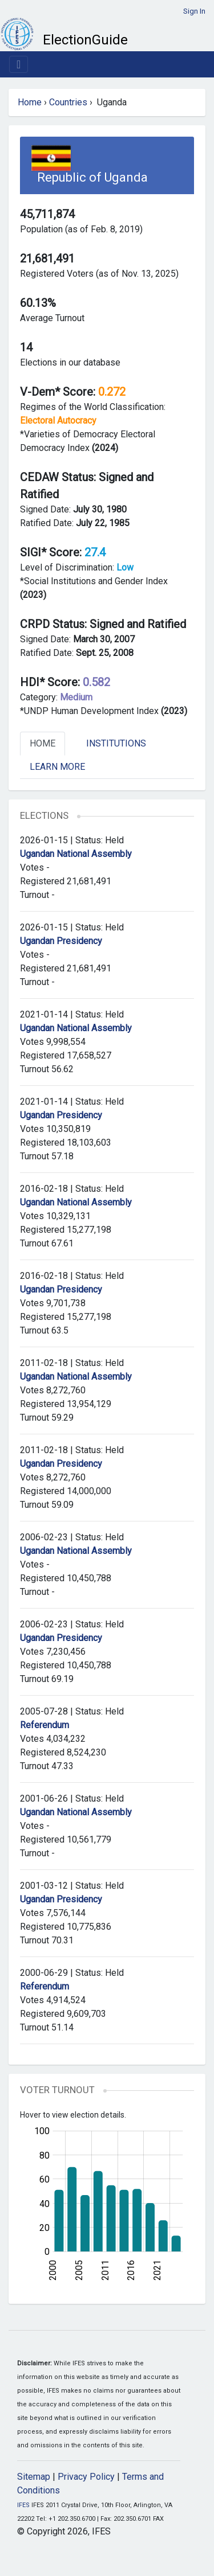 This screenshot has width=214, height=2576. Describe the element at coordinates (44, 1725) in the screenshot. I see `Referendum` at that location.